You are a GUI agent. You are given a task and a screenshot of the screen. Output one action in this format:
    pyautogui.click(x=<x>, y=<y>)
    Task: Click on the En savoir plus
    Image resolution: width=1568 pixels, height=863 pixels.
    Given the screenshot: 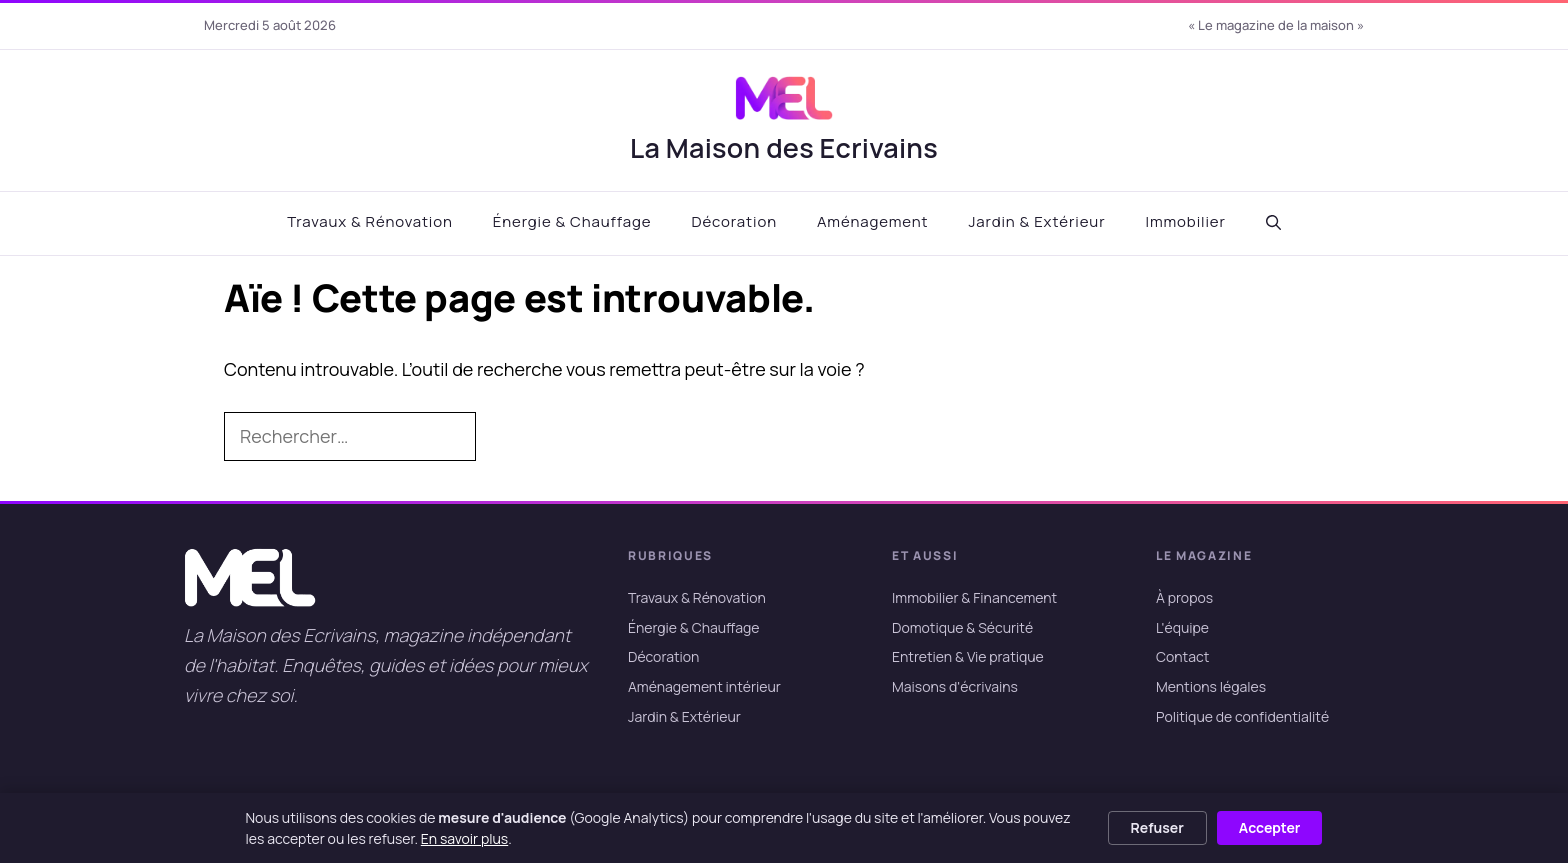 What is the action you would take?
    pyautogui.click(x=464, y=838)
    